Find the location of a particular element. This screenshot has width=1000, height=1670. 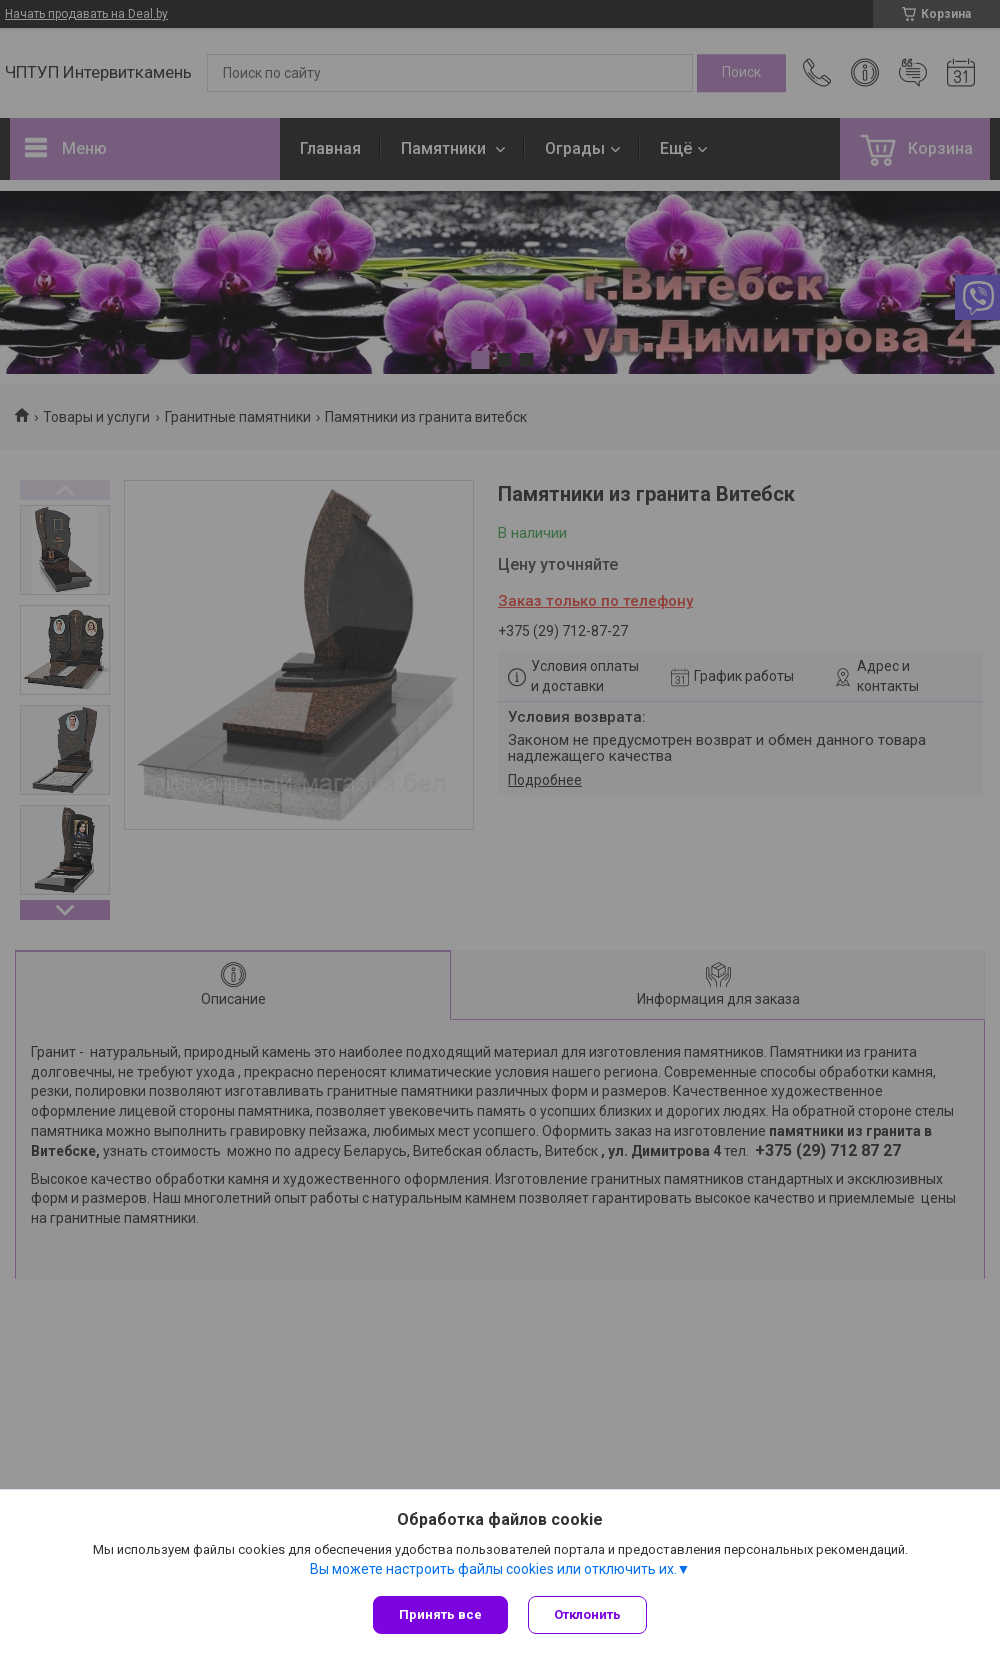

Отклонить is located at coordinates (587, 1614).